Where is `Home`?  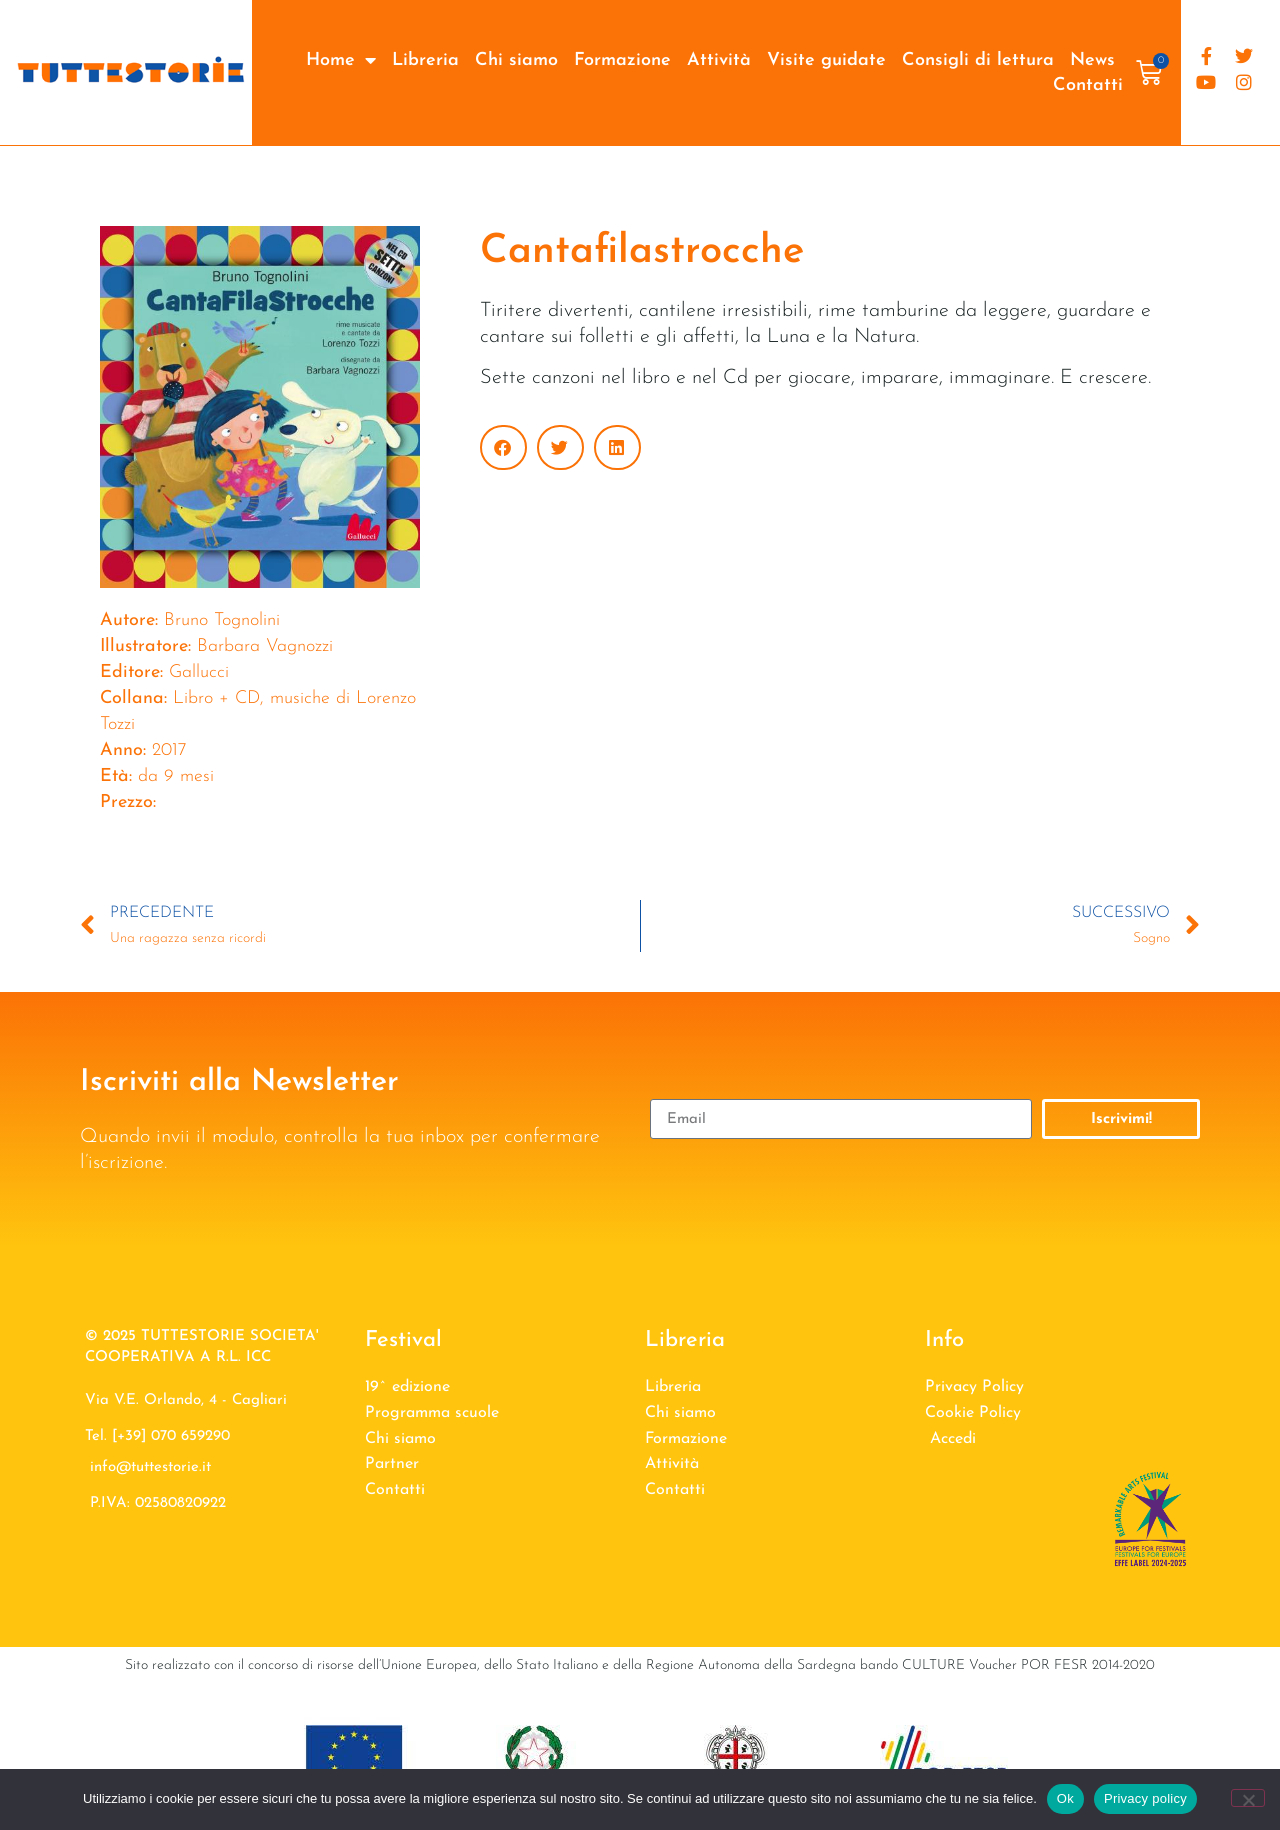 Home is located at coordinates (341, 60).